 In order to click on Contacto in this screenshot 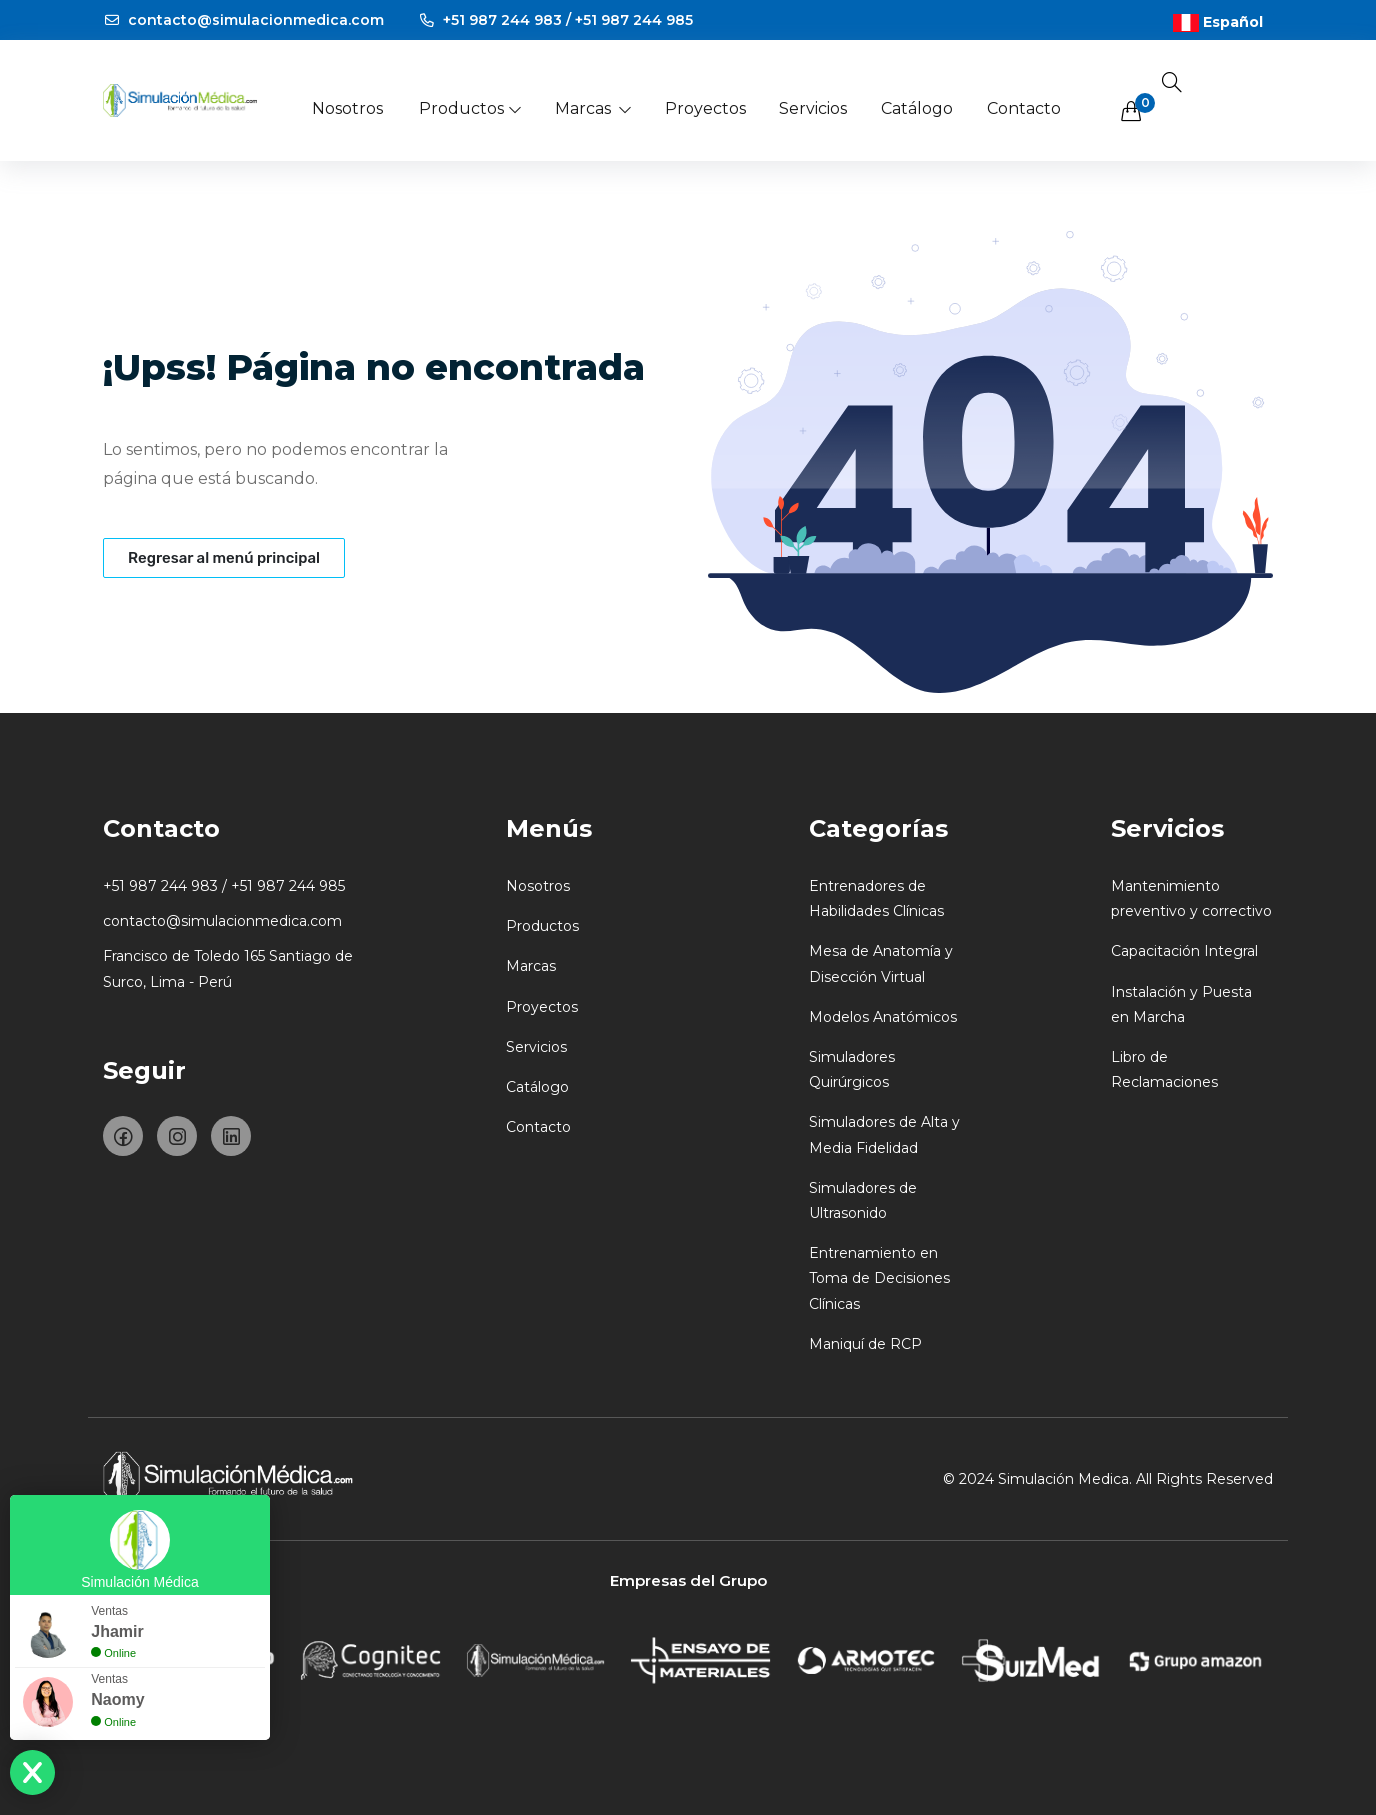, I will do `click(1024, 108)`.